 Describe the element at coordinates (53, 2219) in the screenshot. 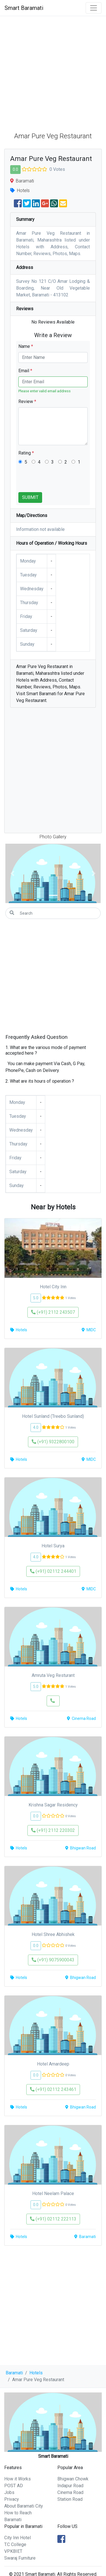

I see `(+91) 02112 222113 [button]` at that location.